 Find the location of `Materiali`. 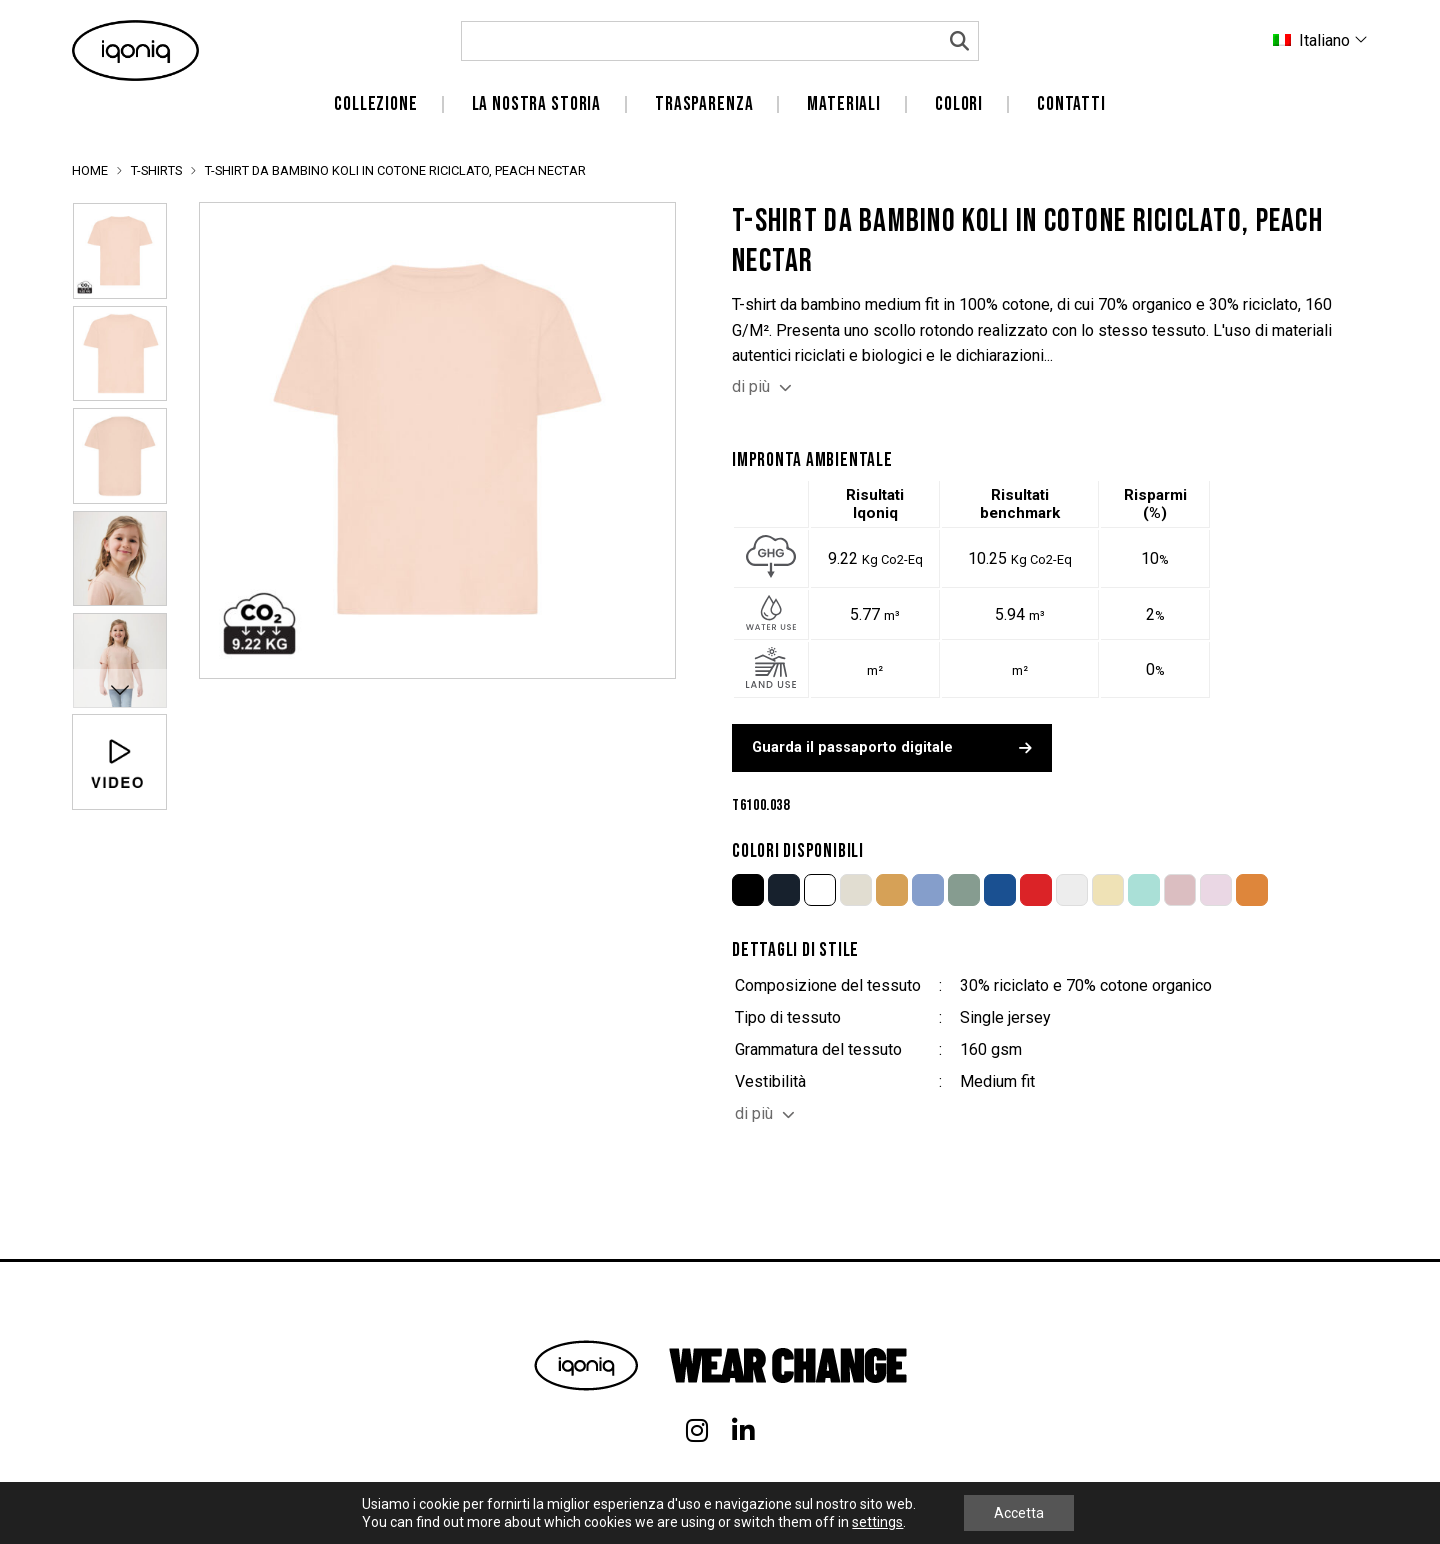

Materiali is located at coordinates (844, 104).